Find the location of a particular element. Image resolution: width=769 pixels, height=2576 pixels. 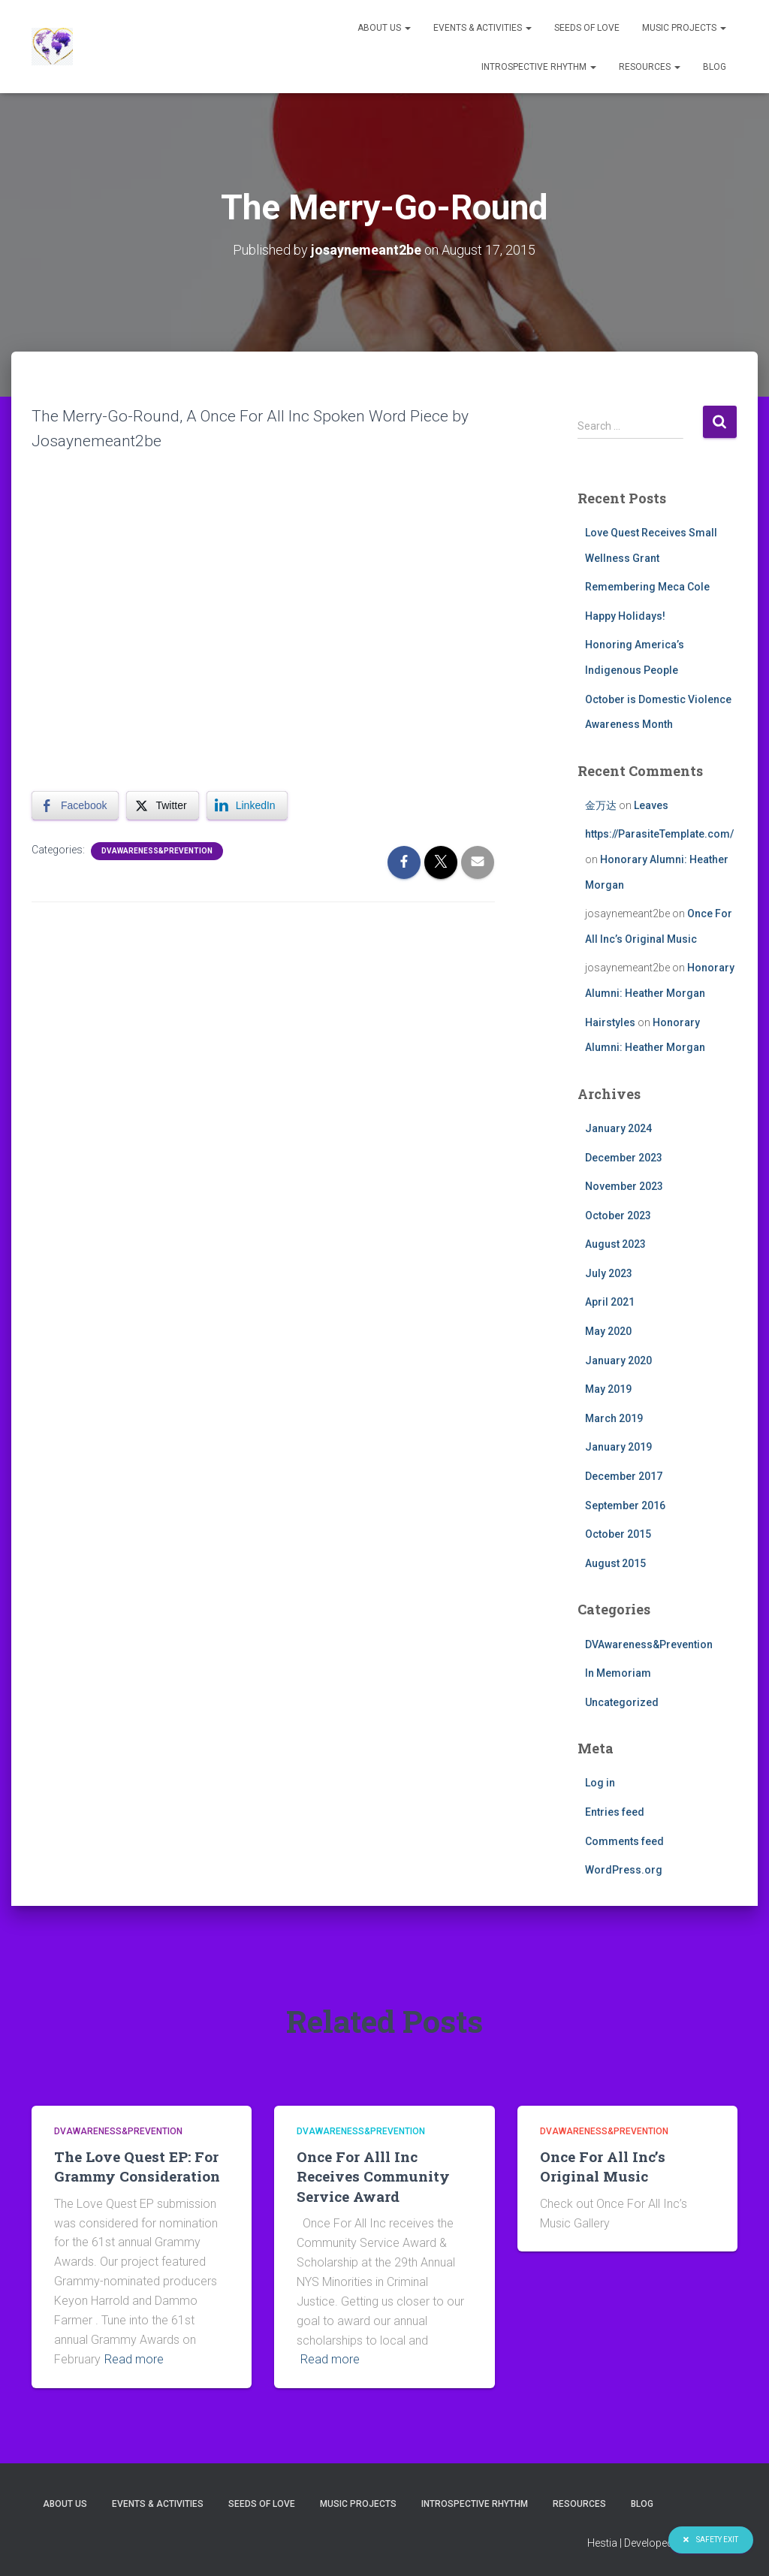

October 2023 is located at coordinates (618, 1215).